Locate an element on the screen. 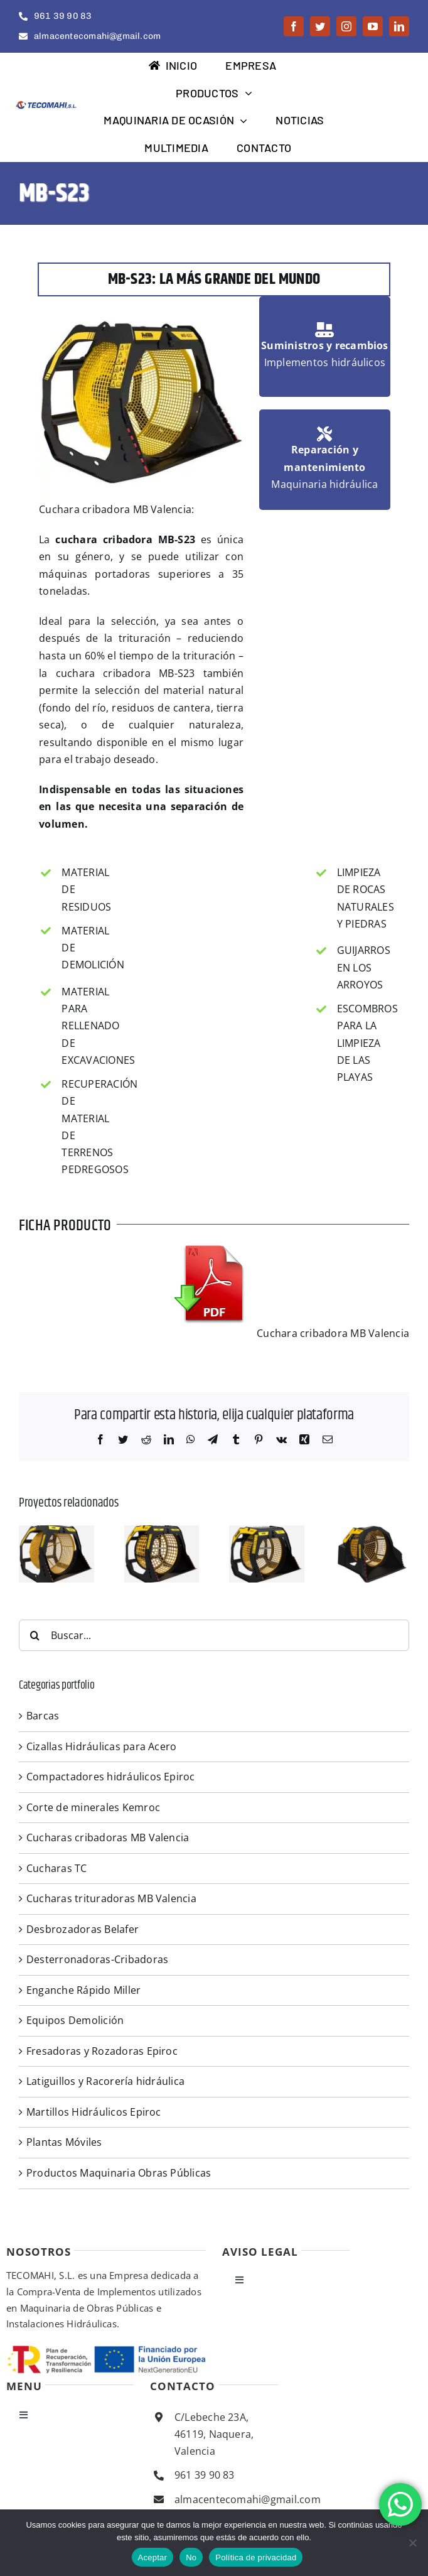  Cucharas cribadoras MB Valencia is located at coordinates (107, 1837).